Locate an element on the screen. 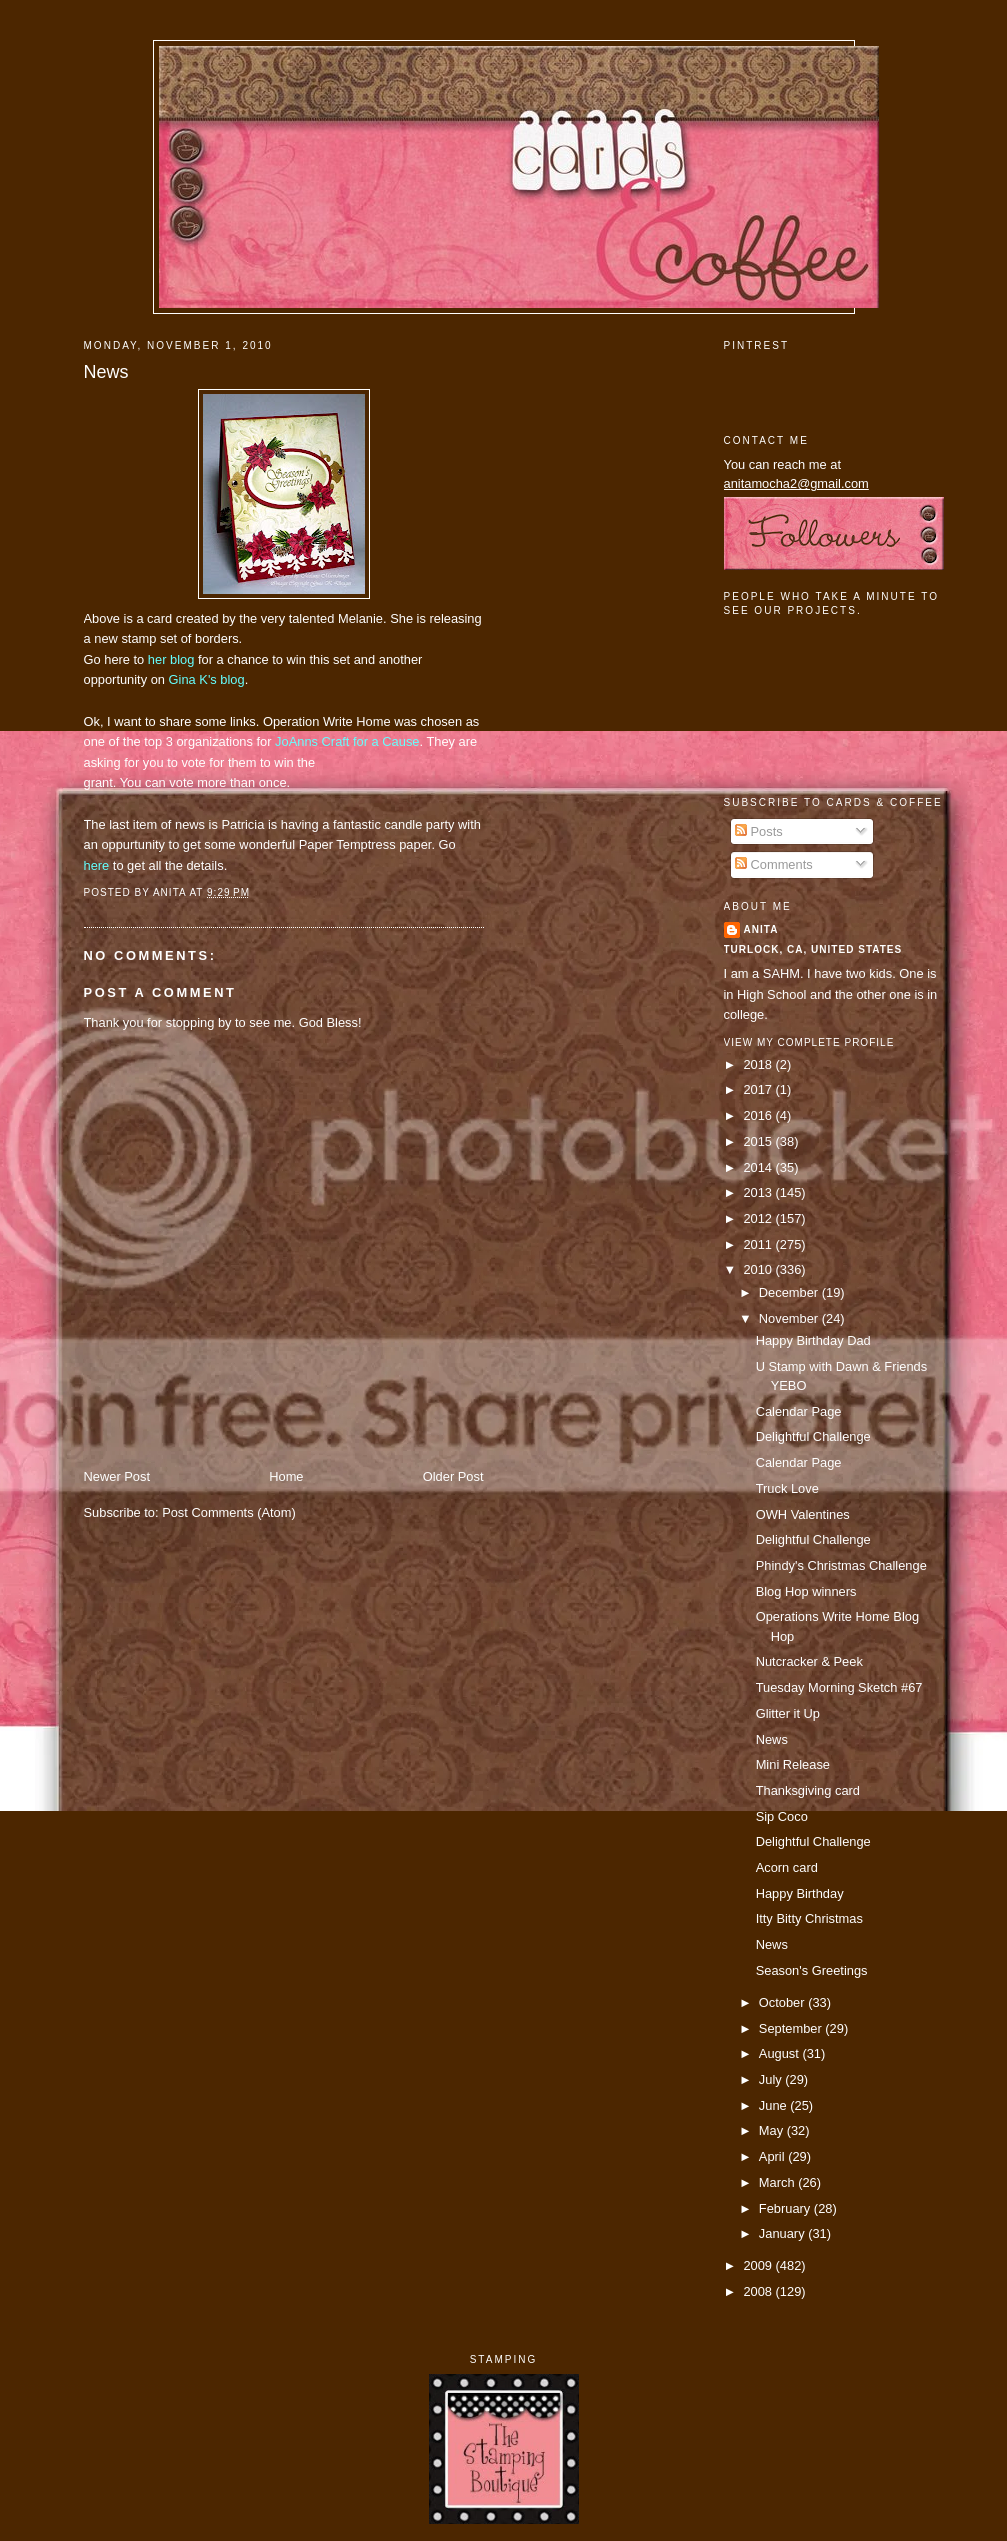 This screenshot has height=2541, width=1007. March is located at coordinates (778, 2182).